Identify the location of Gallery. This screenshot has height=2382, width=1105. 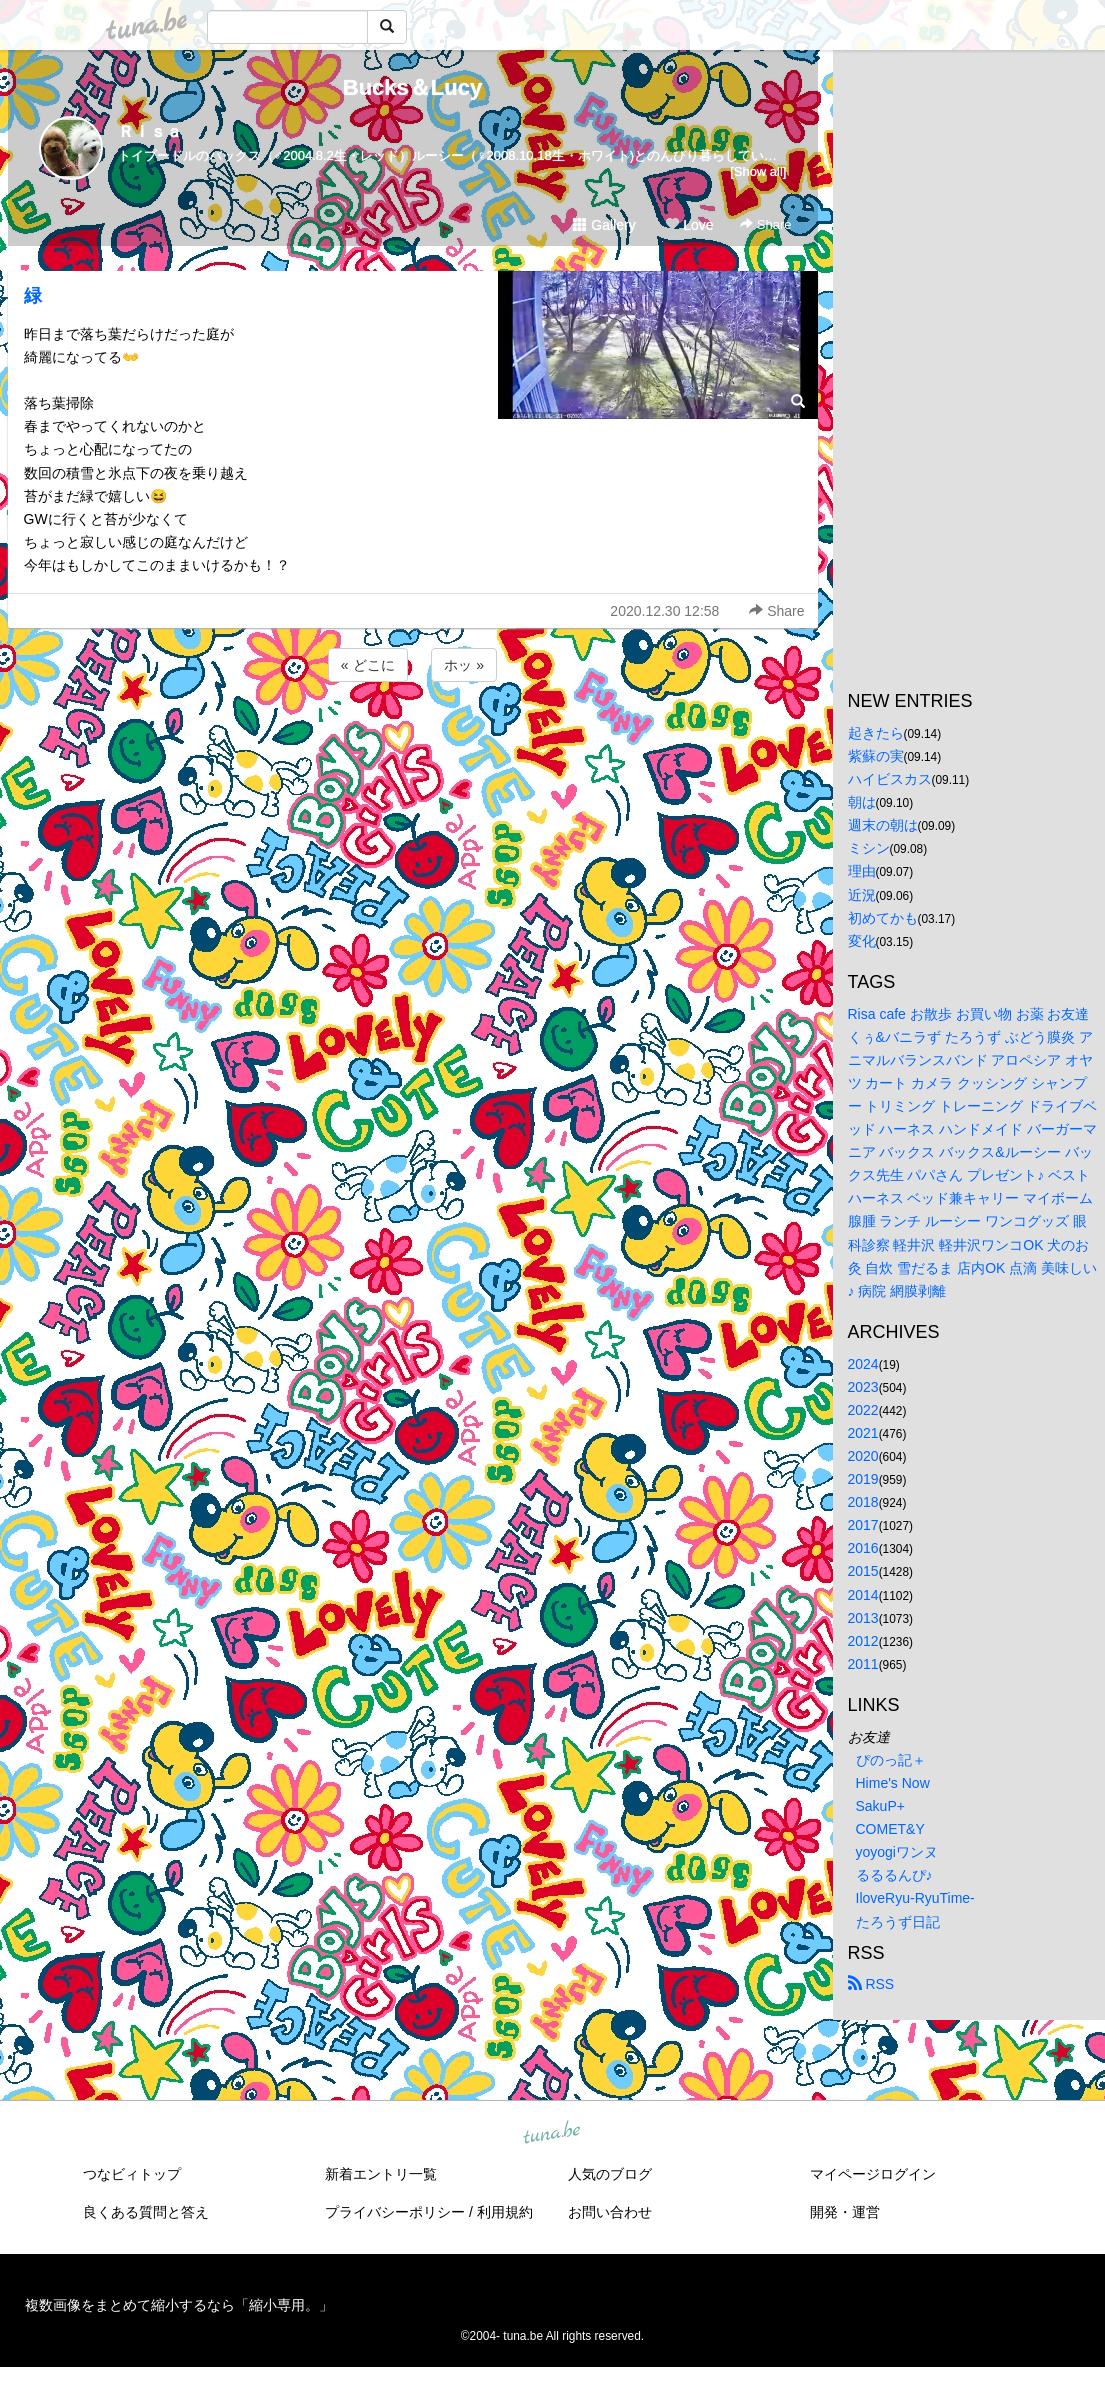
(604, 225).